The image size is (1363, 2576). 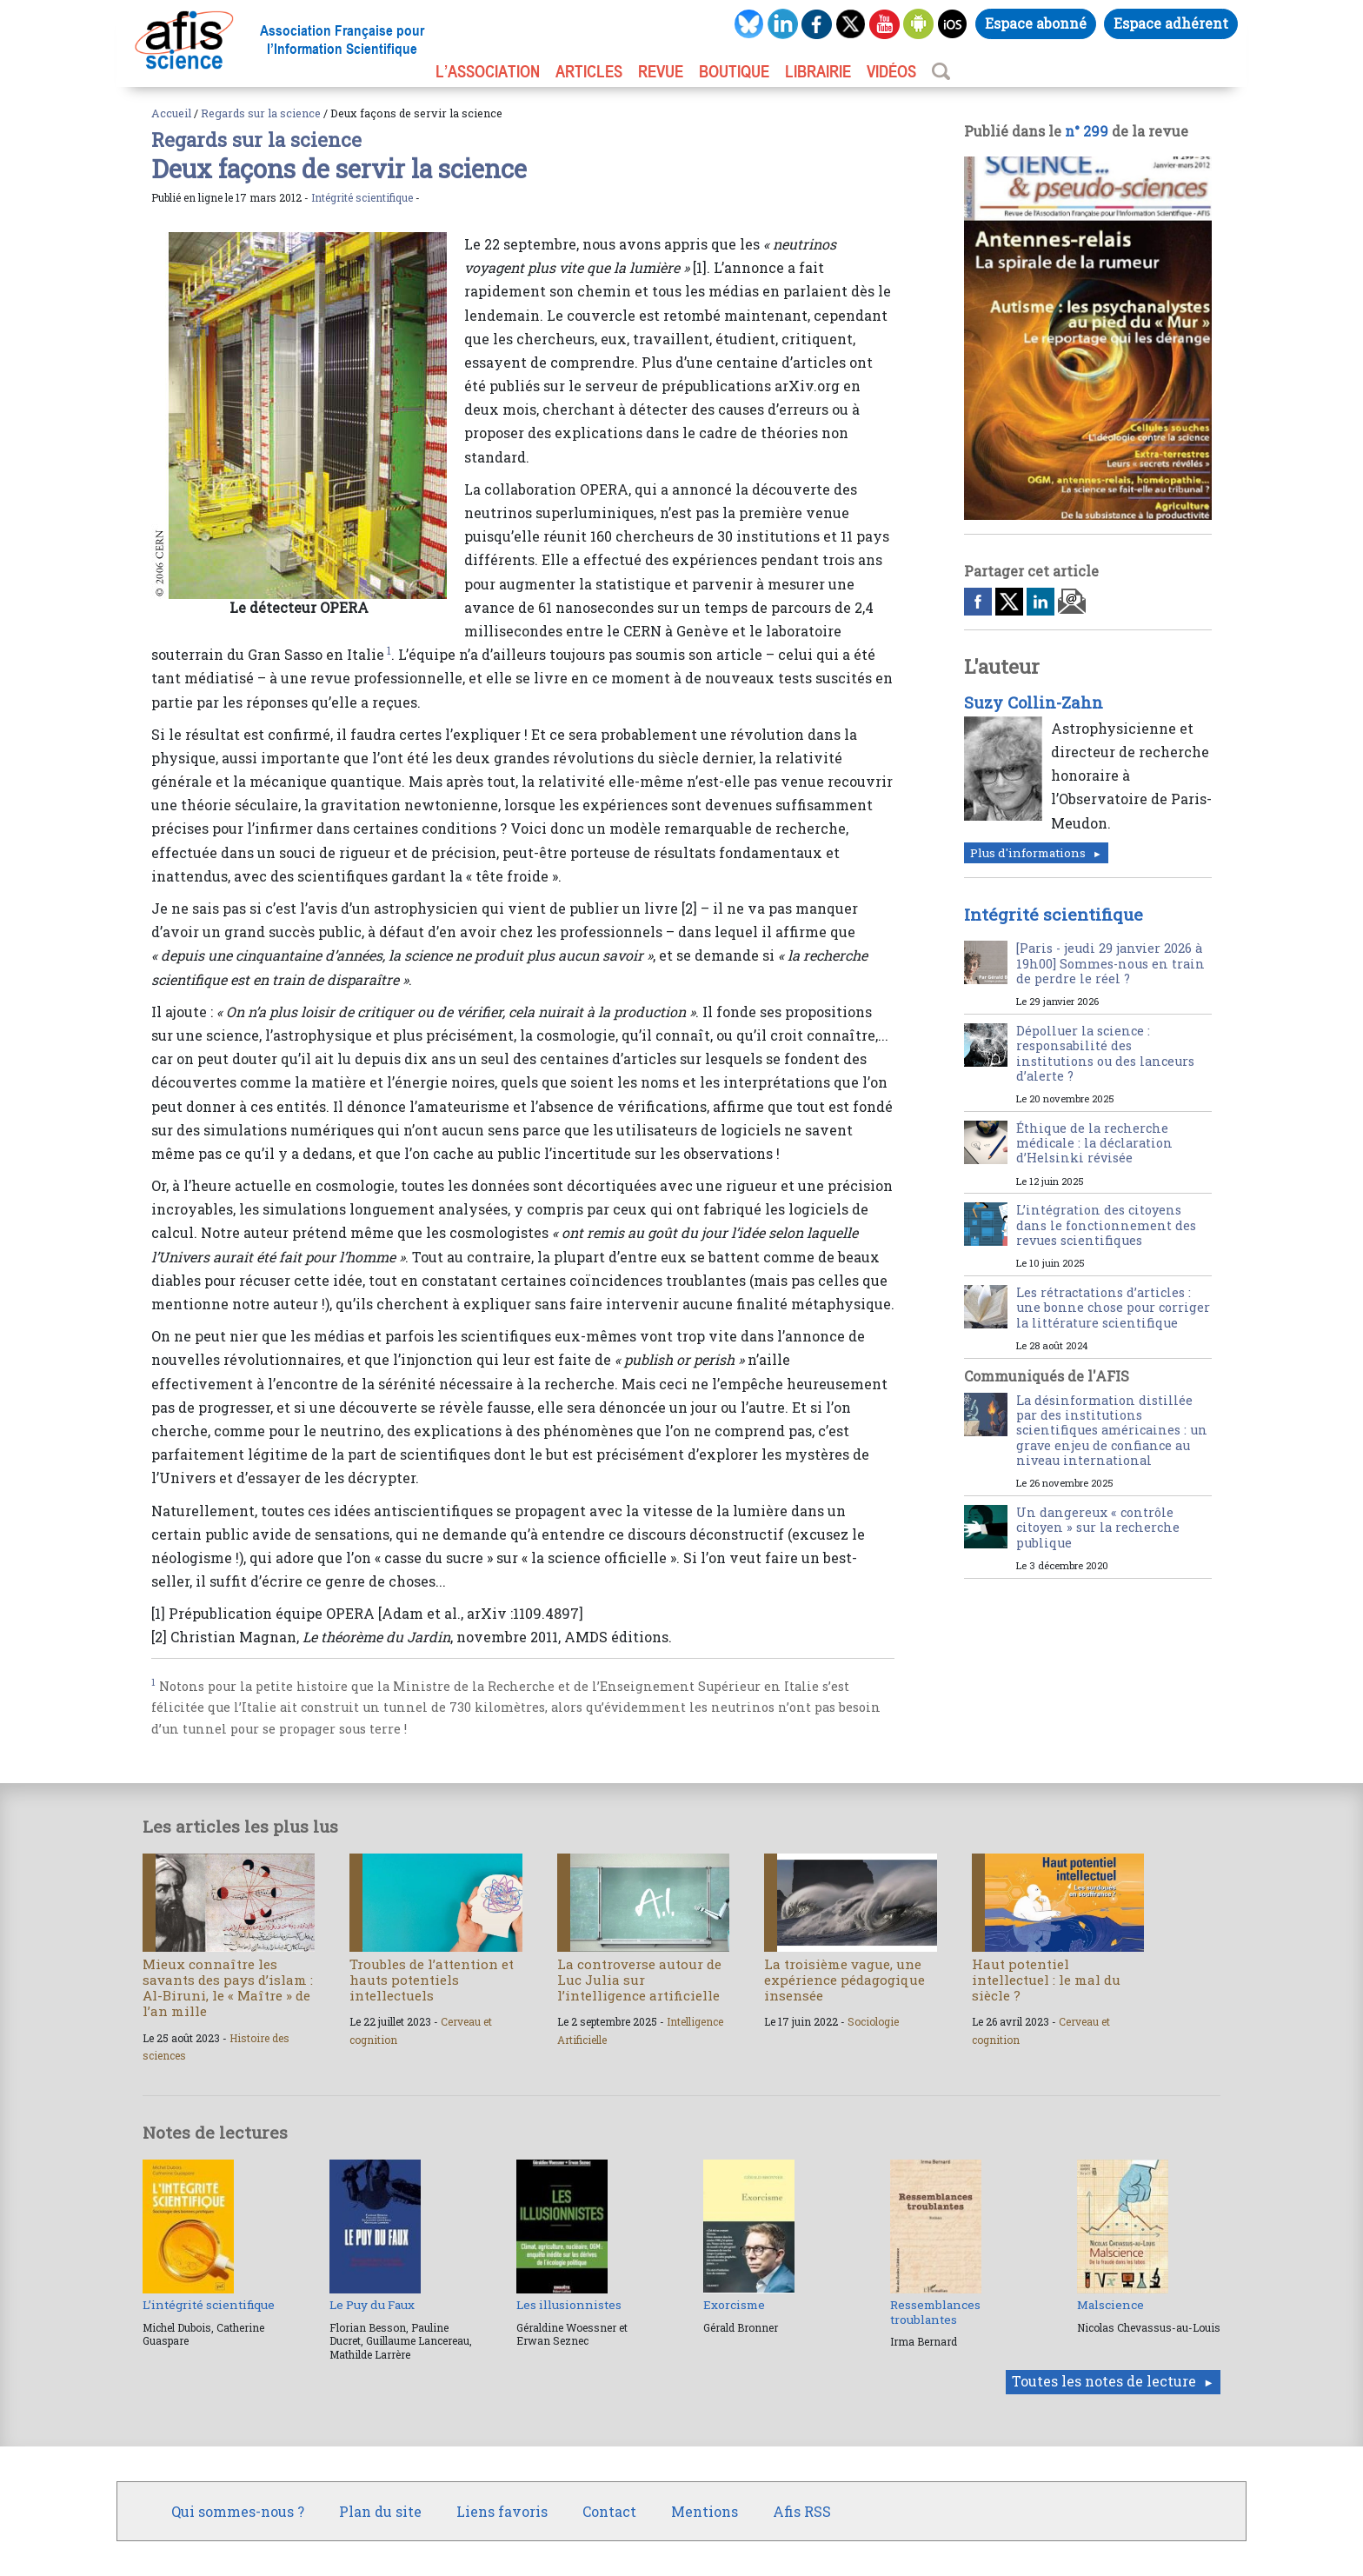 I want to click on Afis RSS, so click(x=802, y=2511).